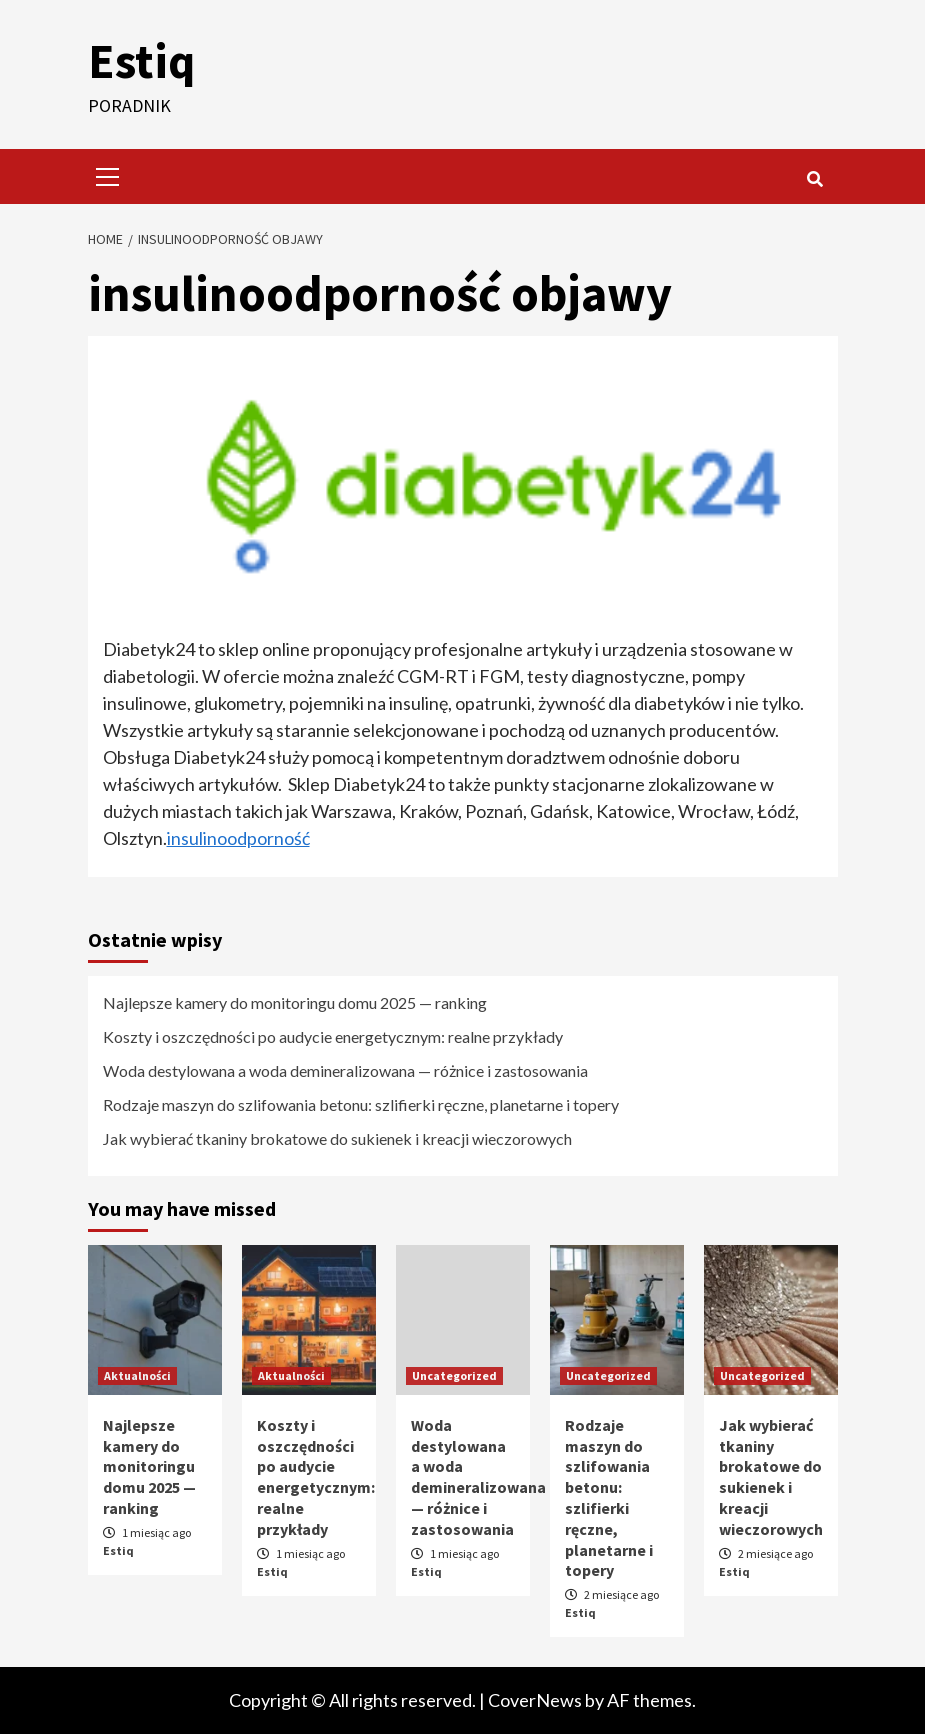 The image size is (925, 1734). I want to click on Rodzaje maszyn do szlifowania betonu: szlifierki ręczne, planetarne i topery, so click(361, 1104).